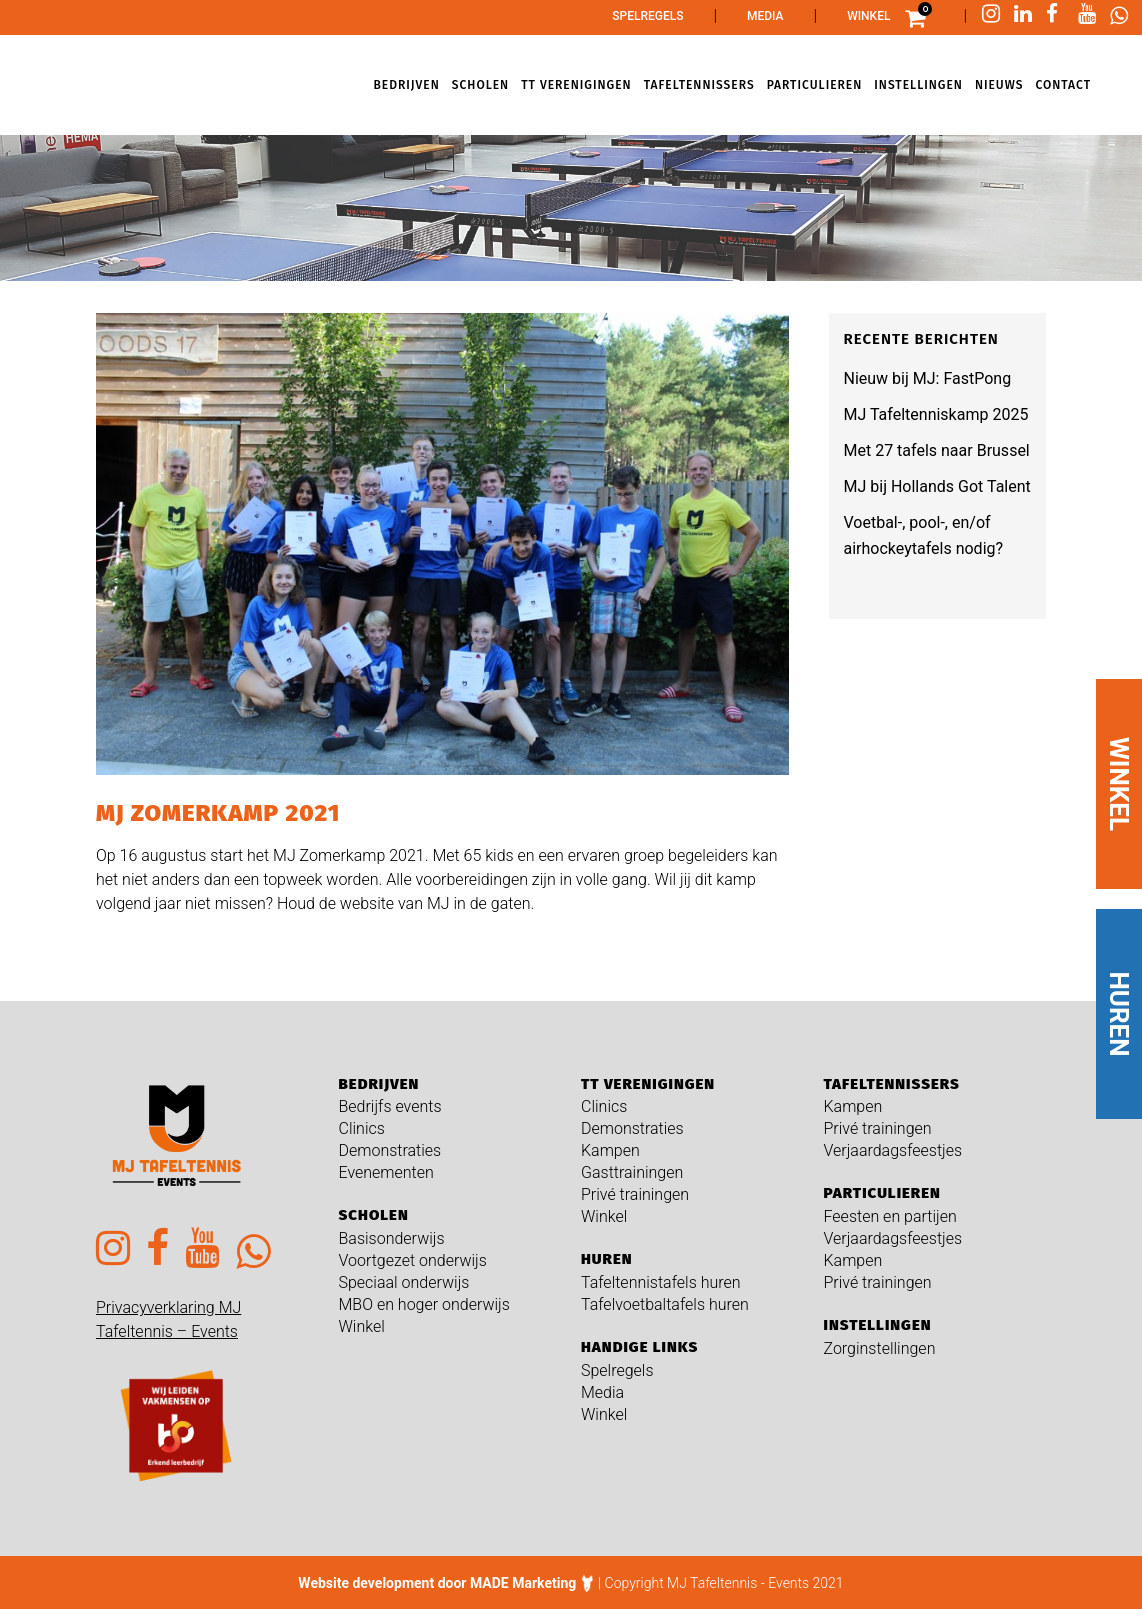  What do you see at coordinates (390, 1150) in the screenshot?
I see `Demonstraties` at bounding box center [390, 1150].